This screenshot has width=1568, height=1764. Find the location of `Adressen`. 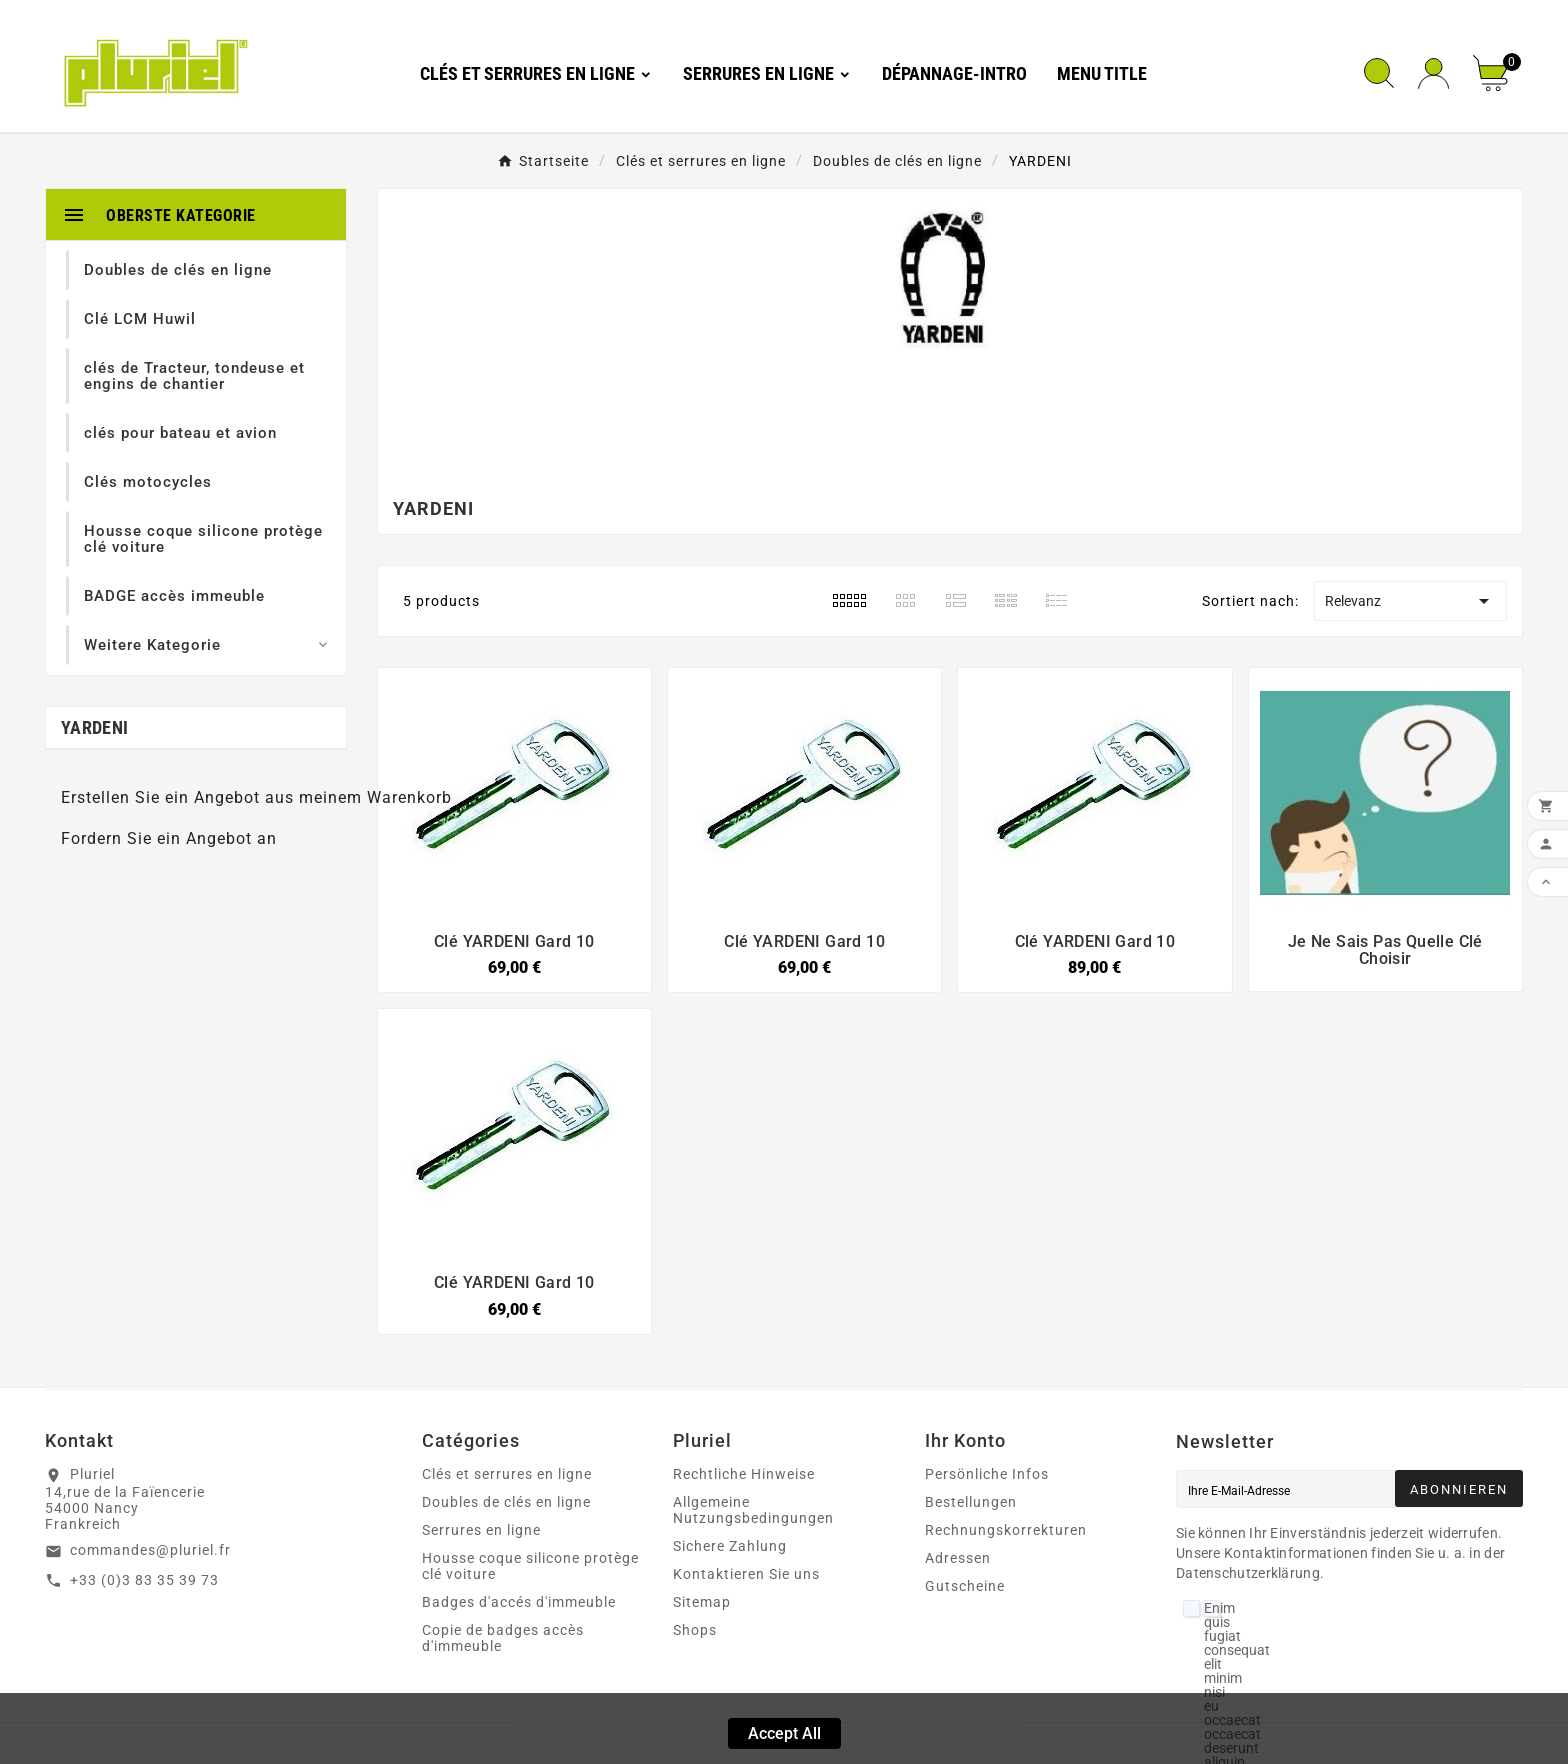

Adressen is located at coordinates (958, 1558).